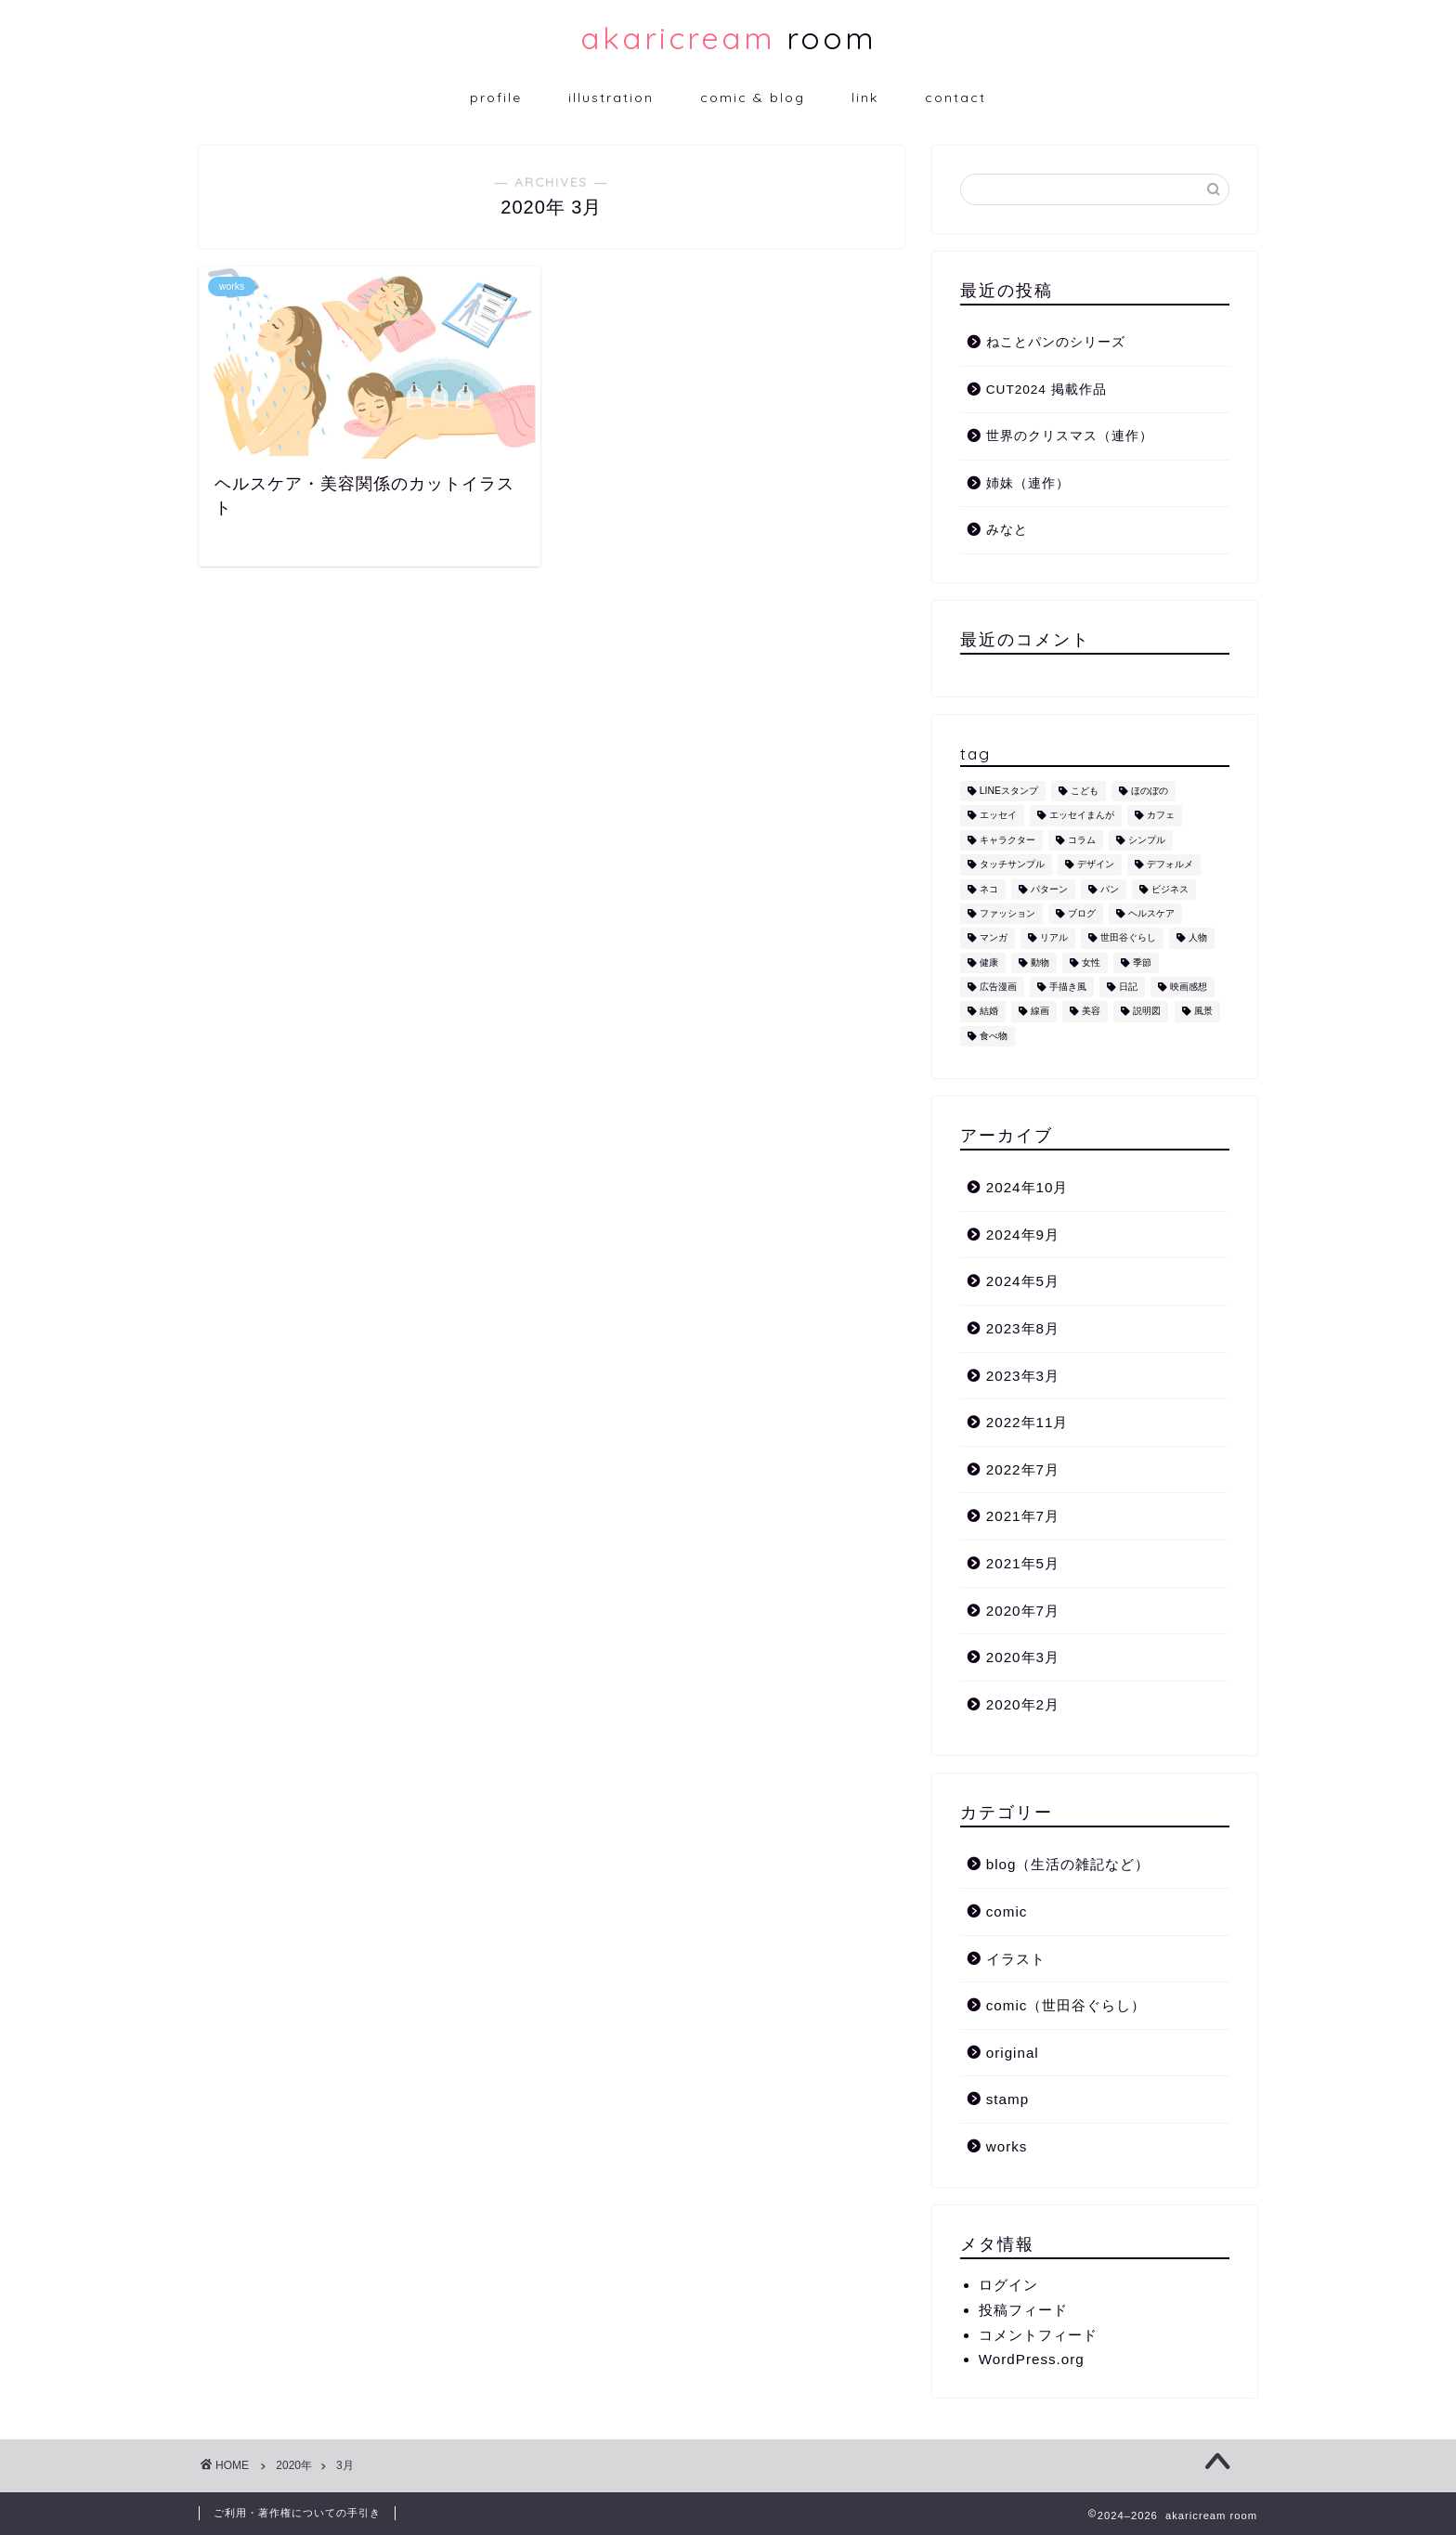  I want to click on 季節 [季節 (1個の項目)], so click(1142, 962).